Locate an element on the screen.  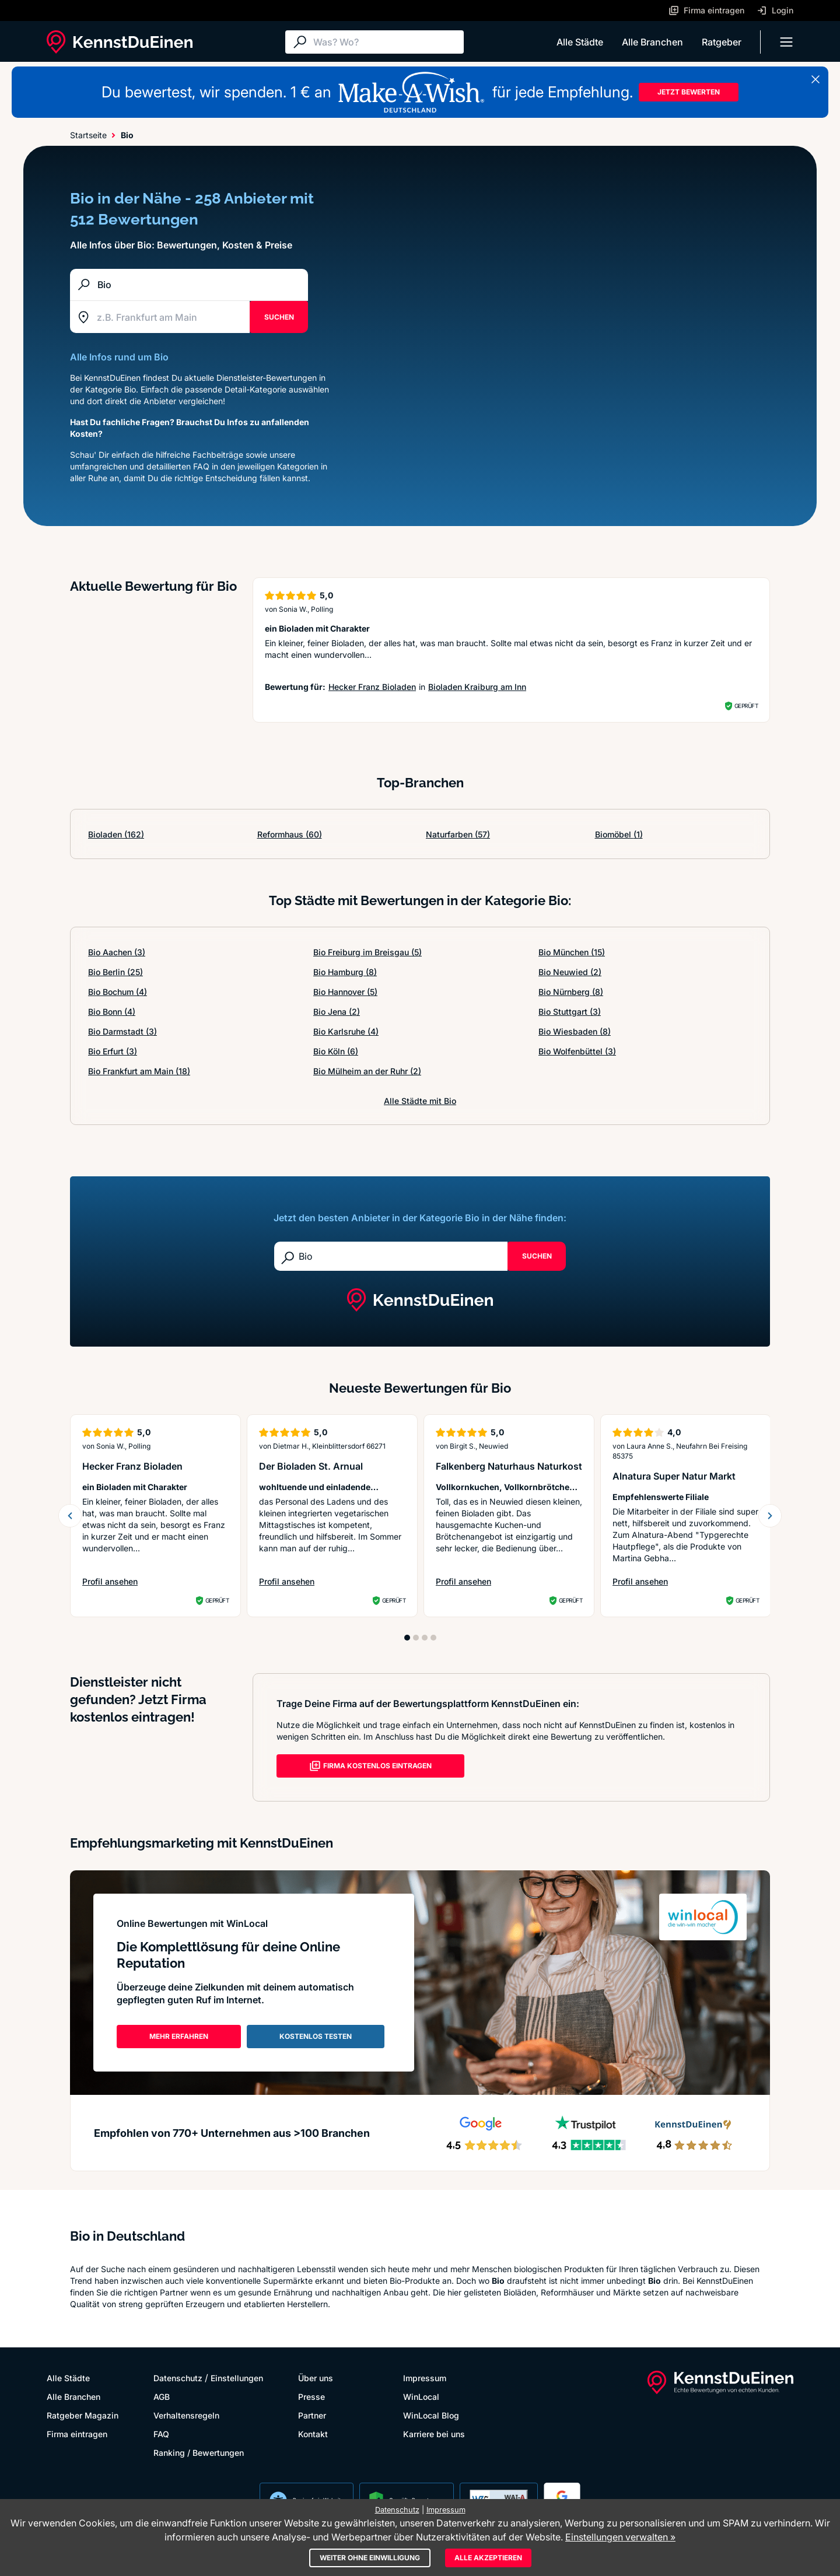
Alnatura Super Natur Markt is located at coordinates (674, 1476).